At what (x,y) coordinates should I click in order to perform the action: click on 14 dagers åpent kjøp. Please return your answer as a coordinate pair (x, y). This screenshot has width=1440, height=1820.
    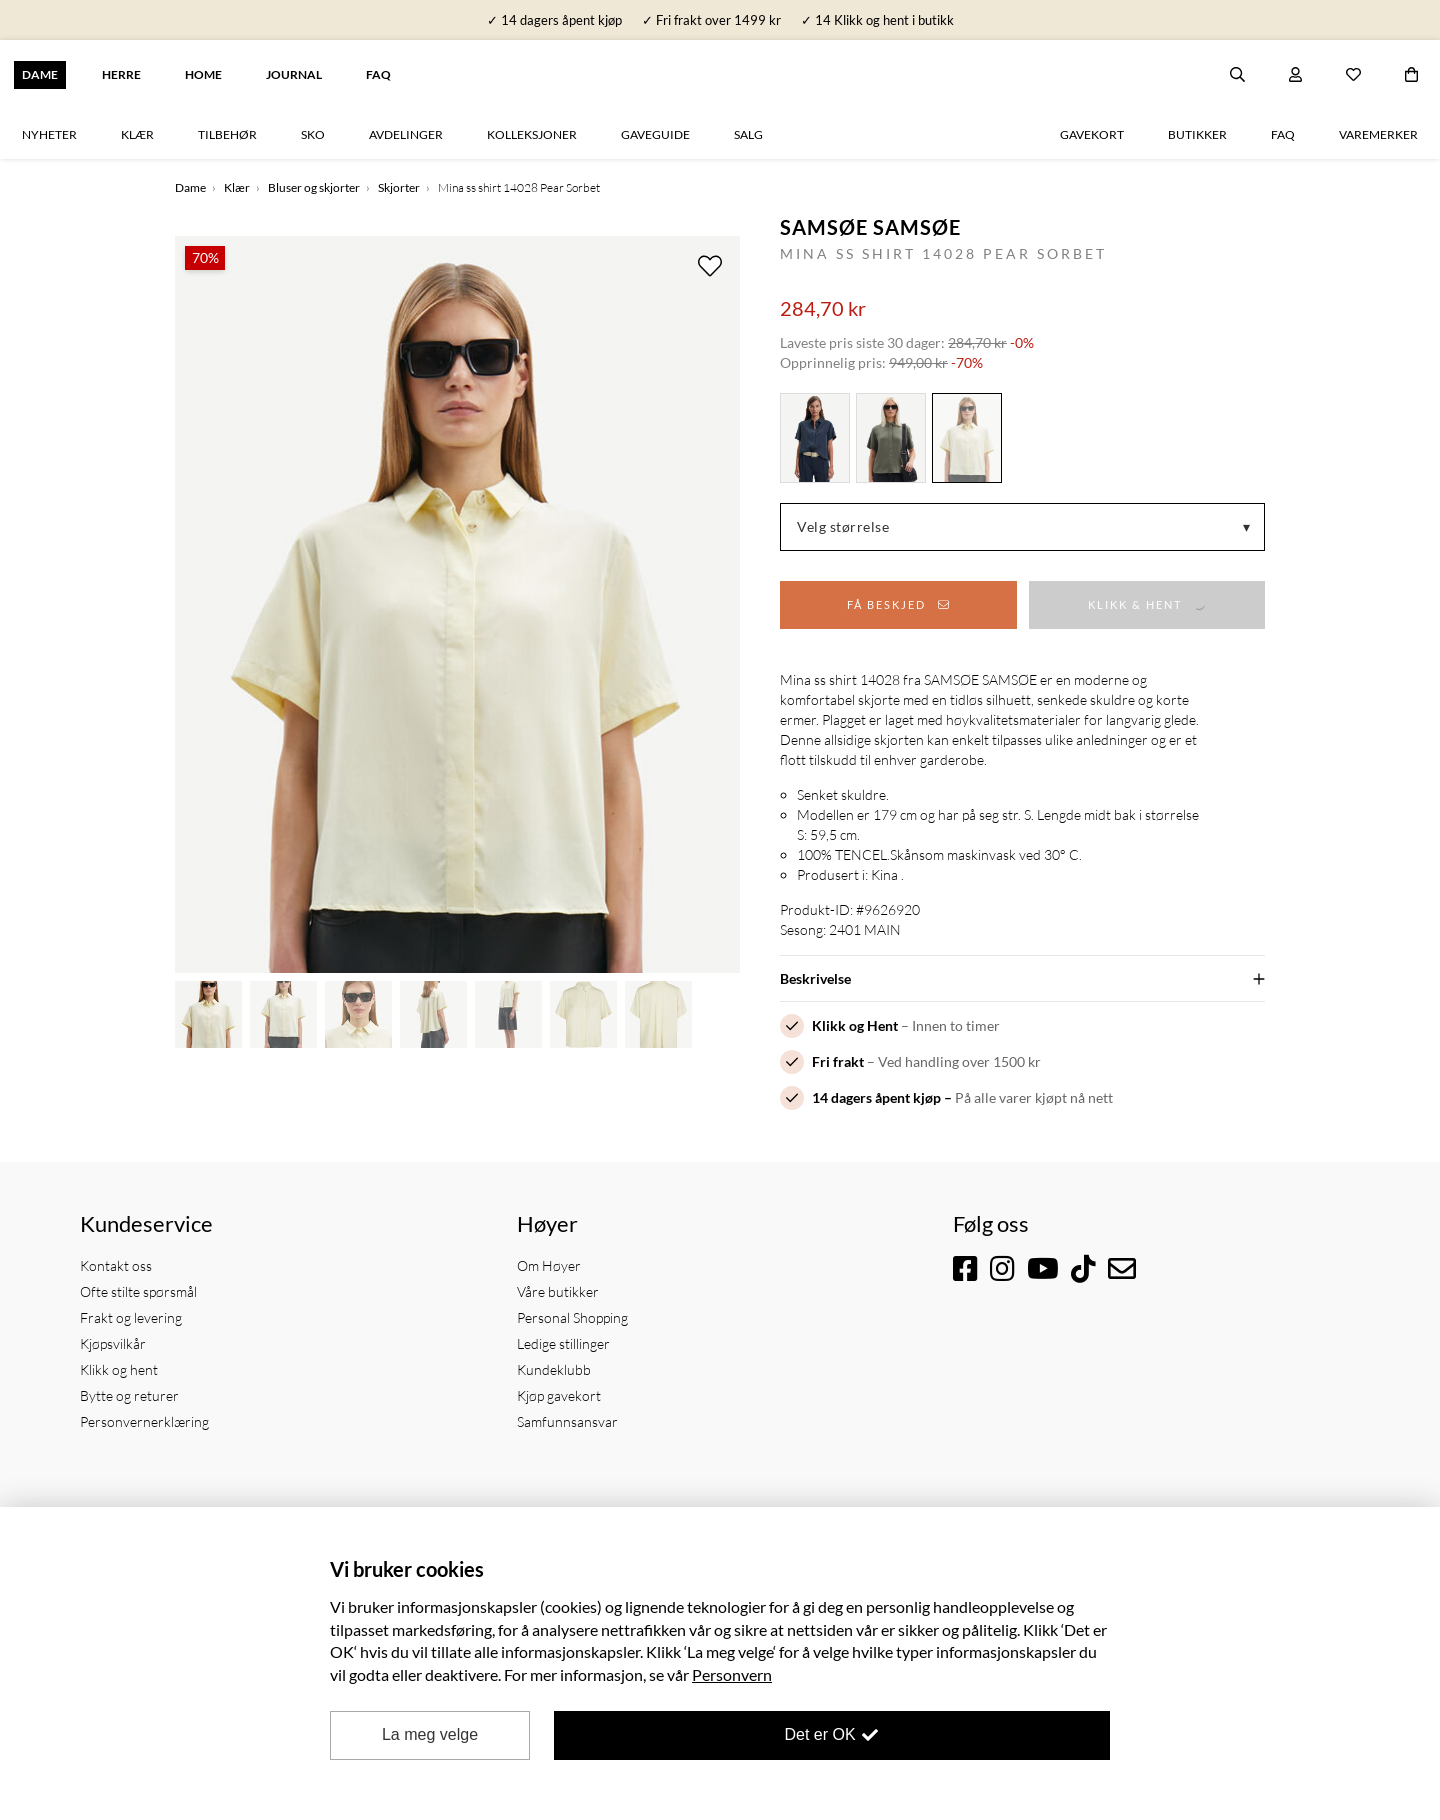
    Looking at the image, I should click on (876, 1097).